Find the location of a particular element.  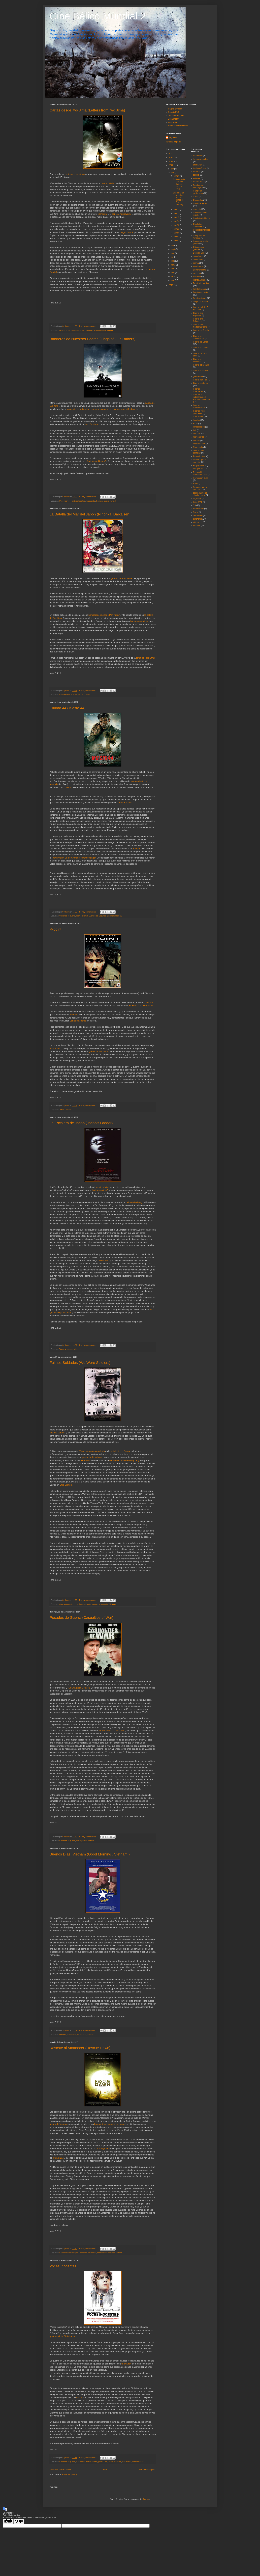

guerra Fria is located at coordinates (102, 2462).